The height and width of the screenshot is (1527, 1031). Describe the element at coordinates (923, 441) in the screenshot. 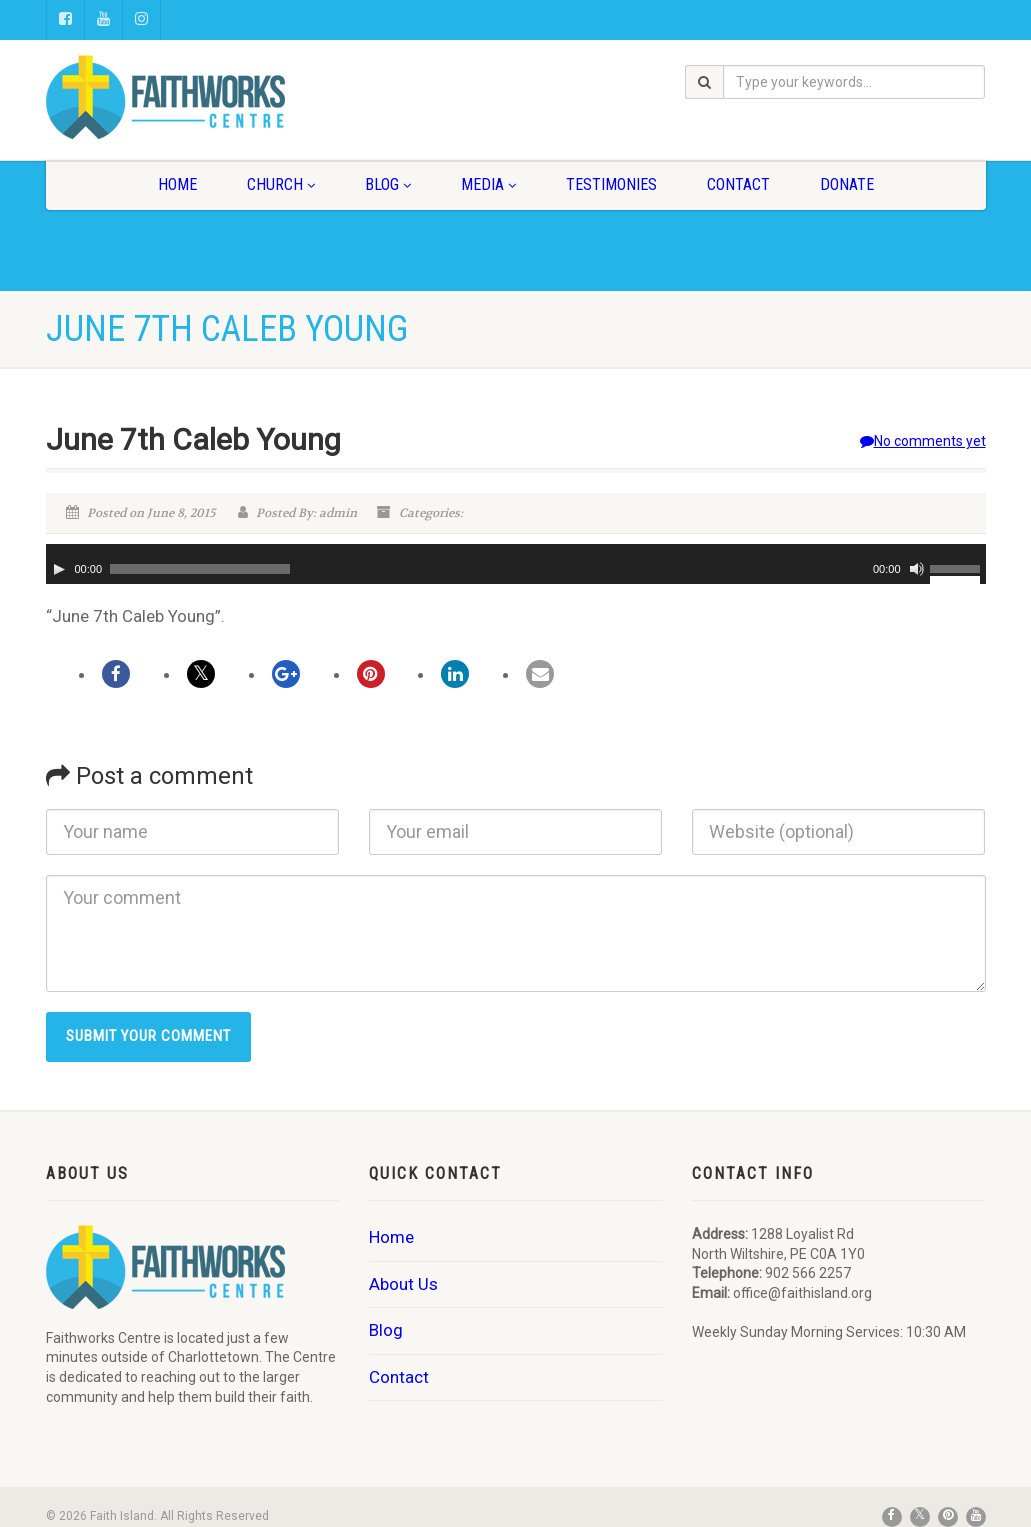

I see `No comments yet` at that location.